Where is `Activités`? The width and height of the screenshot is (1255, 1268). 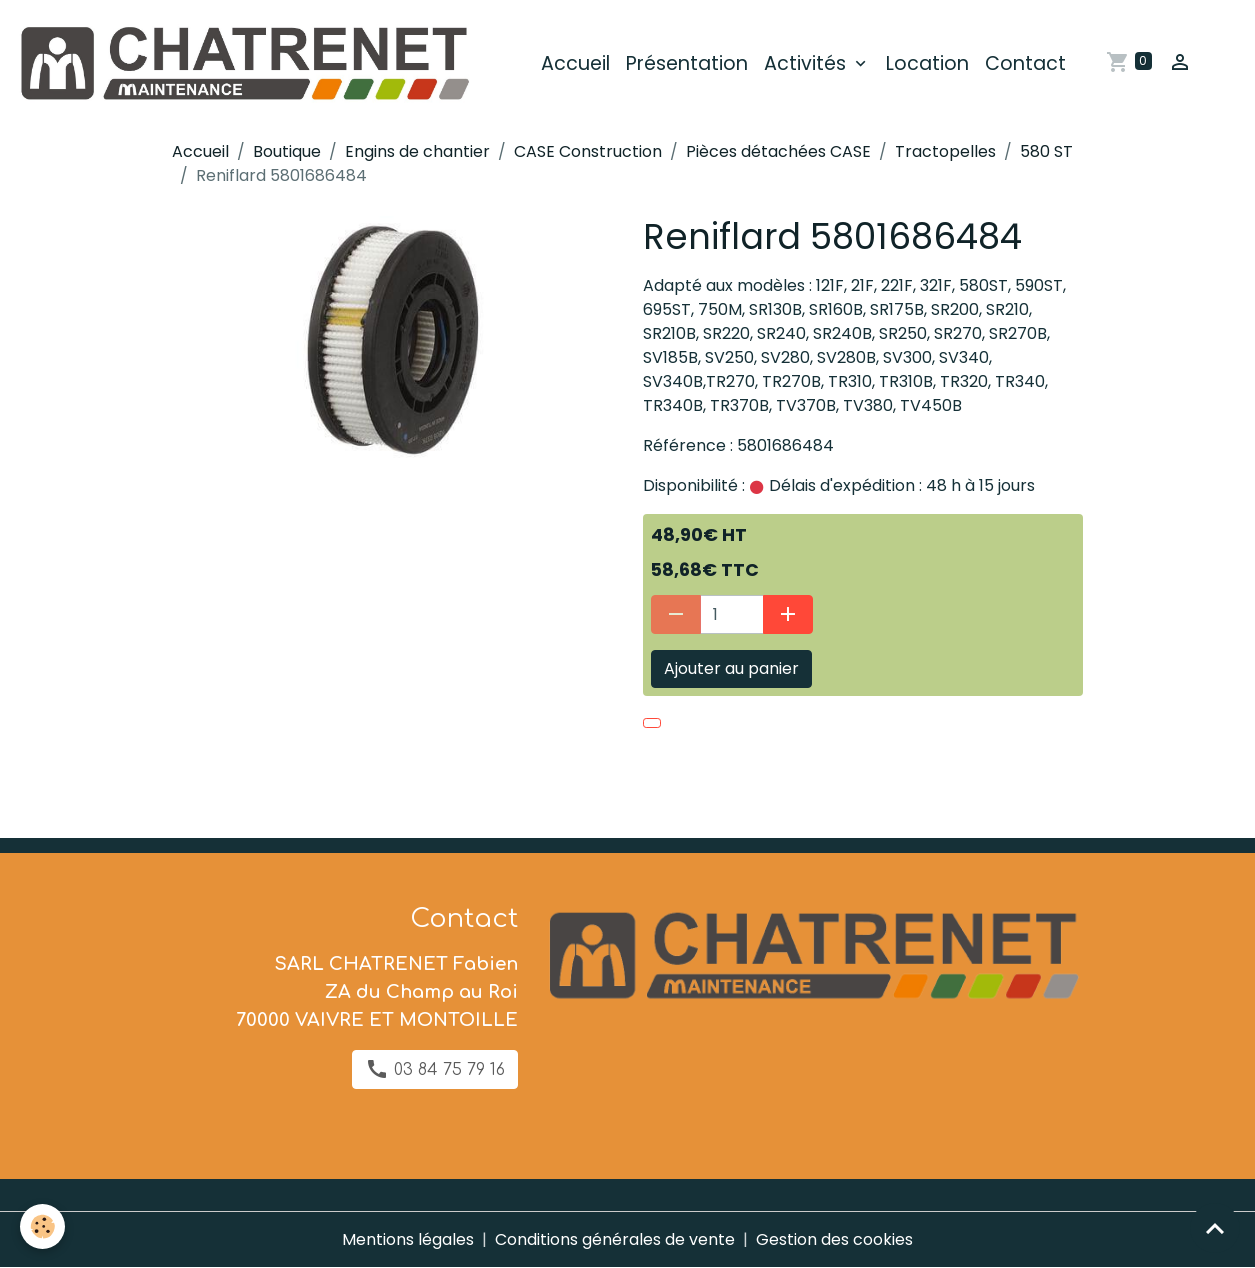
Activités is located at coordinates (807, 63).